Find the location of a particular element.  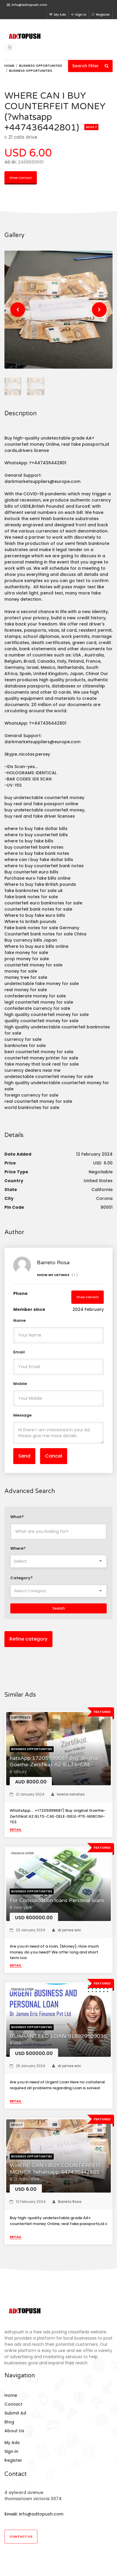

lorena sanshez is located at coordinates (68, 1794).